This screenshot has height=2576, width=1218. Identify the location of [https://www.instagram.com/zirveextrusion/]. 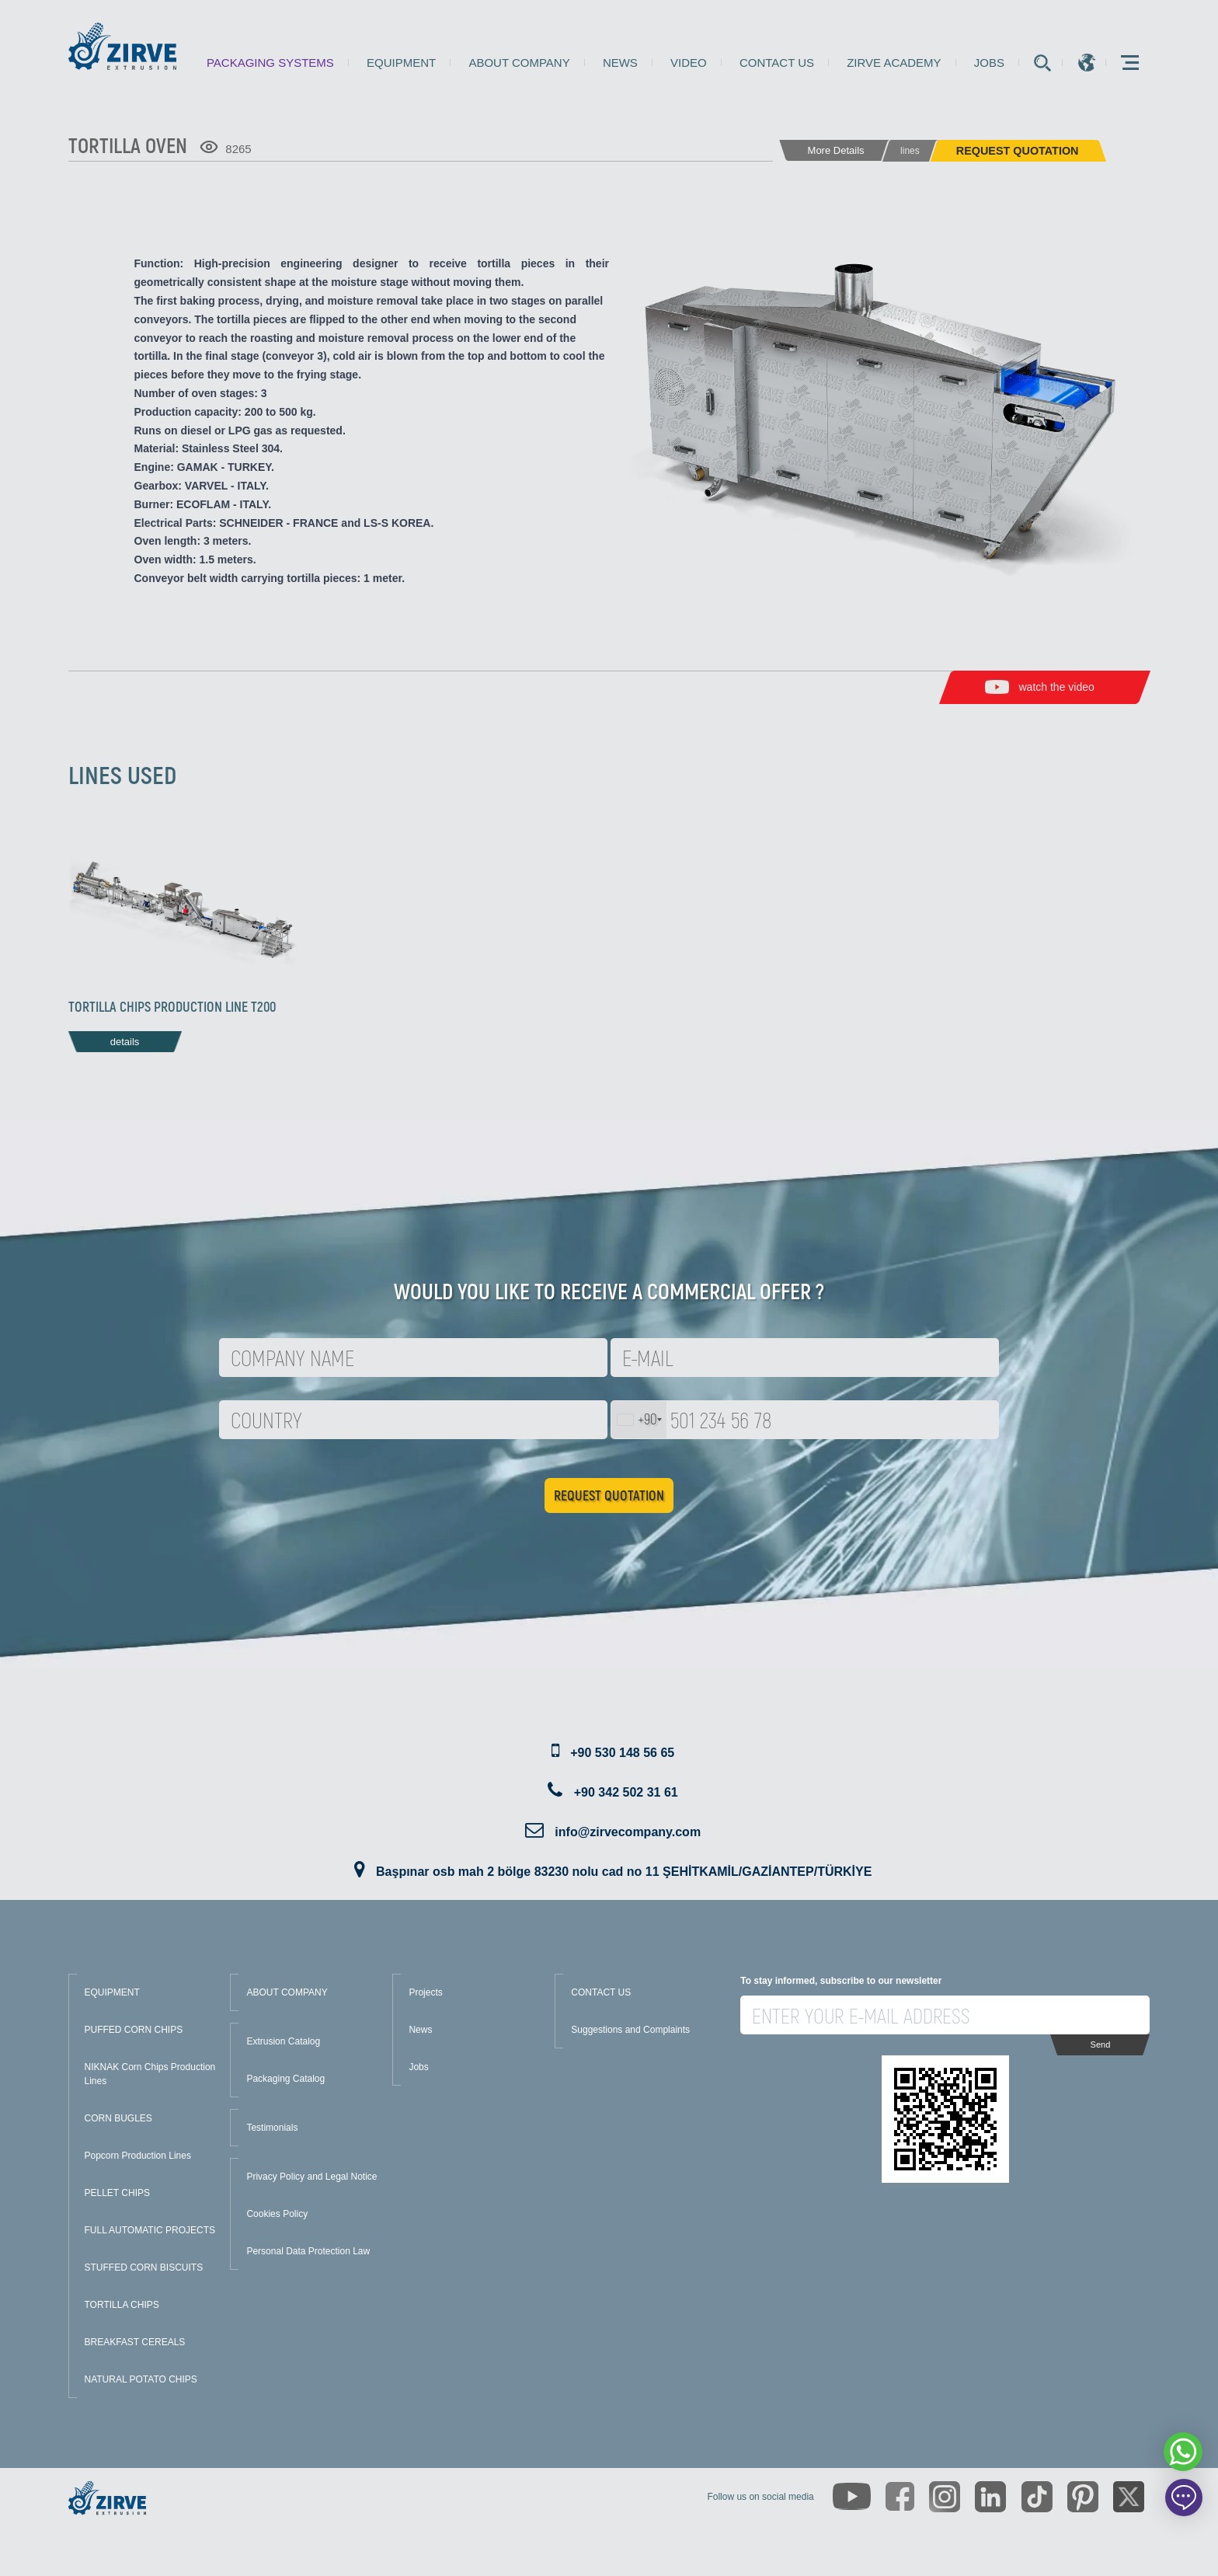
(944, 2496).